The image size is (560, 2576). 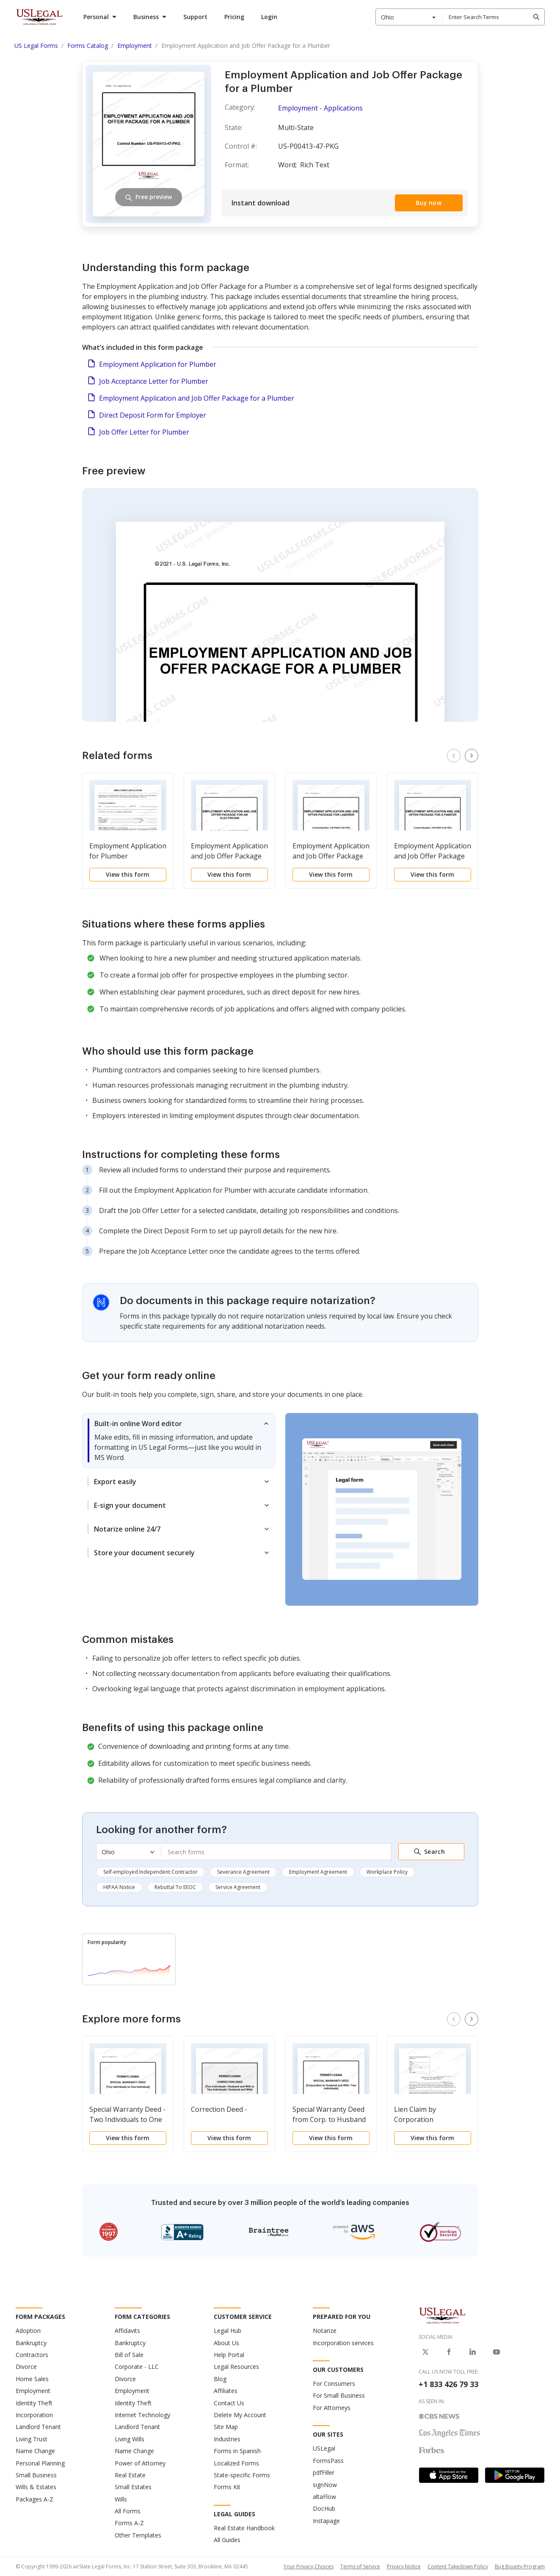 I want to click on altaFlow, so click(x=324, y=2497).